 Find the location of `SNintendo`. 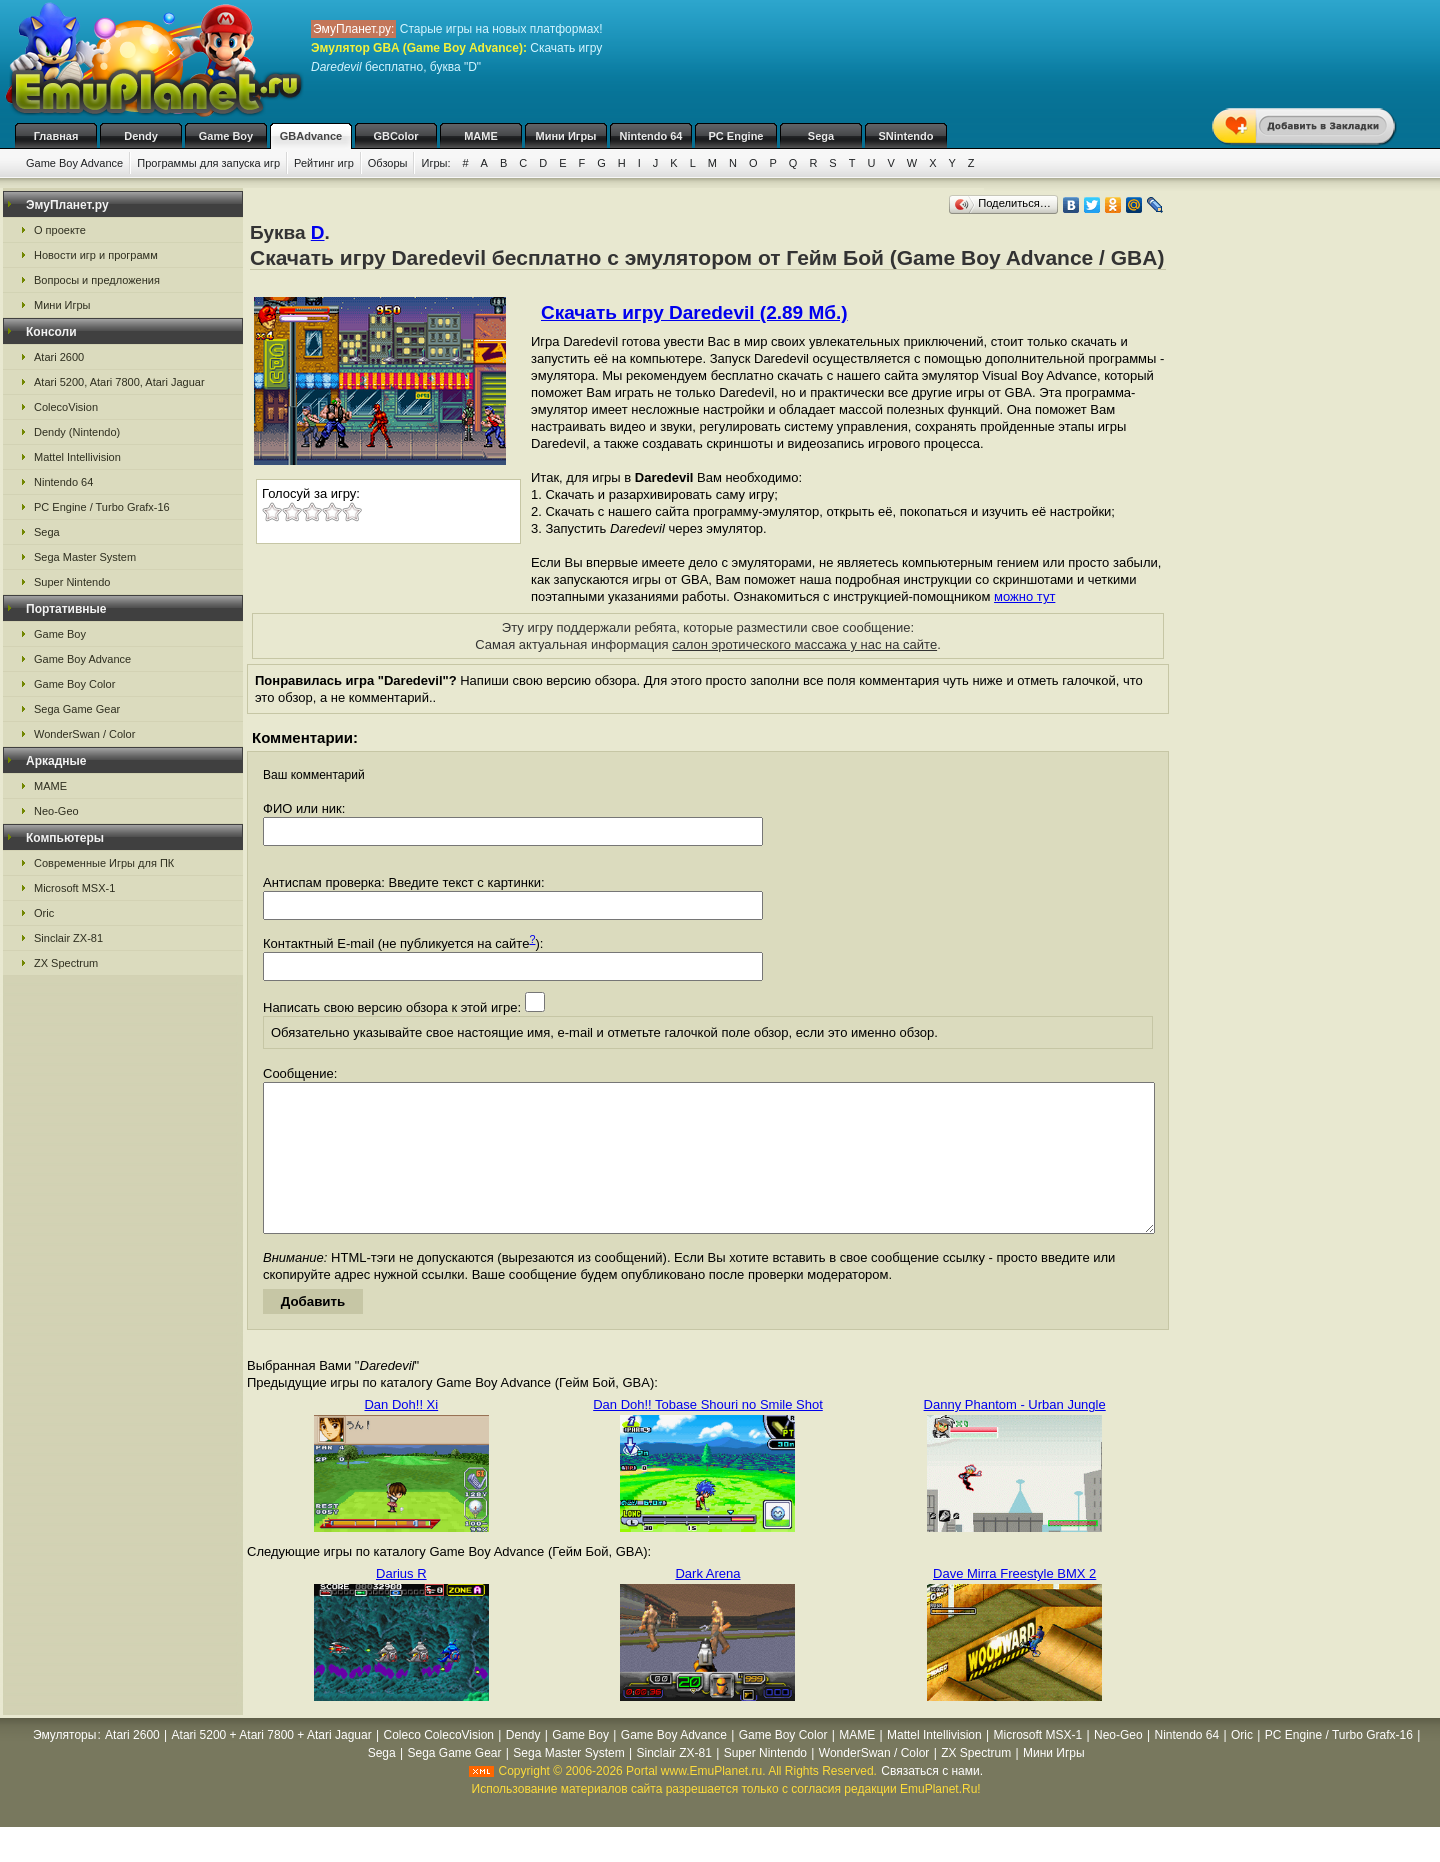

SNintendo is located at coordinates (906, 136).